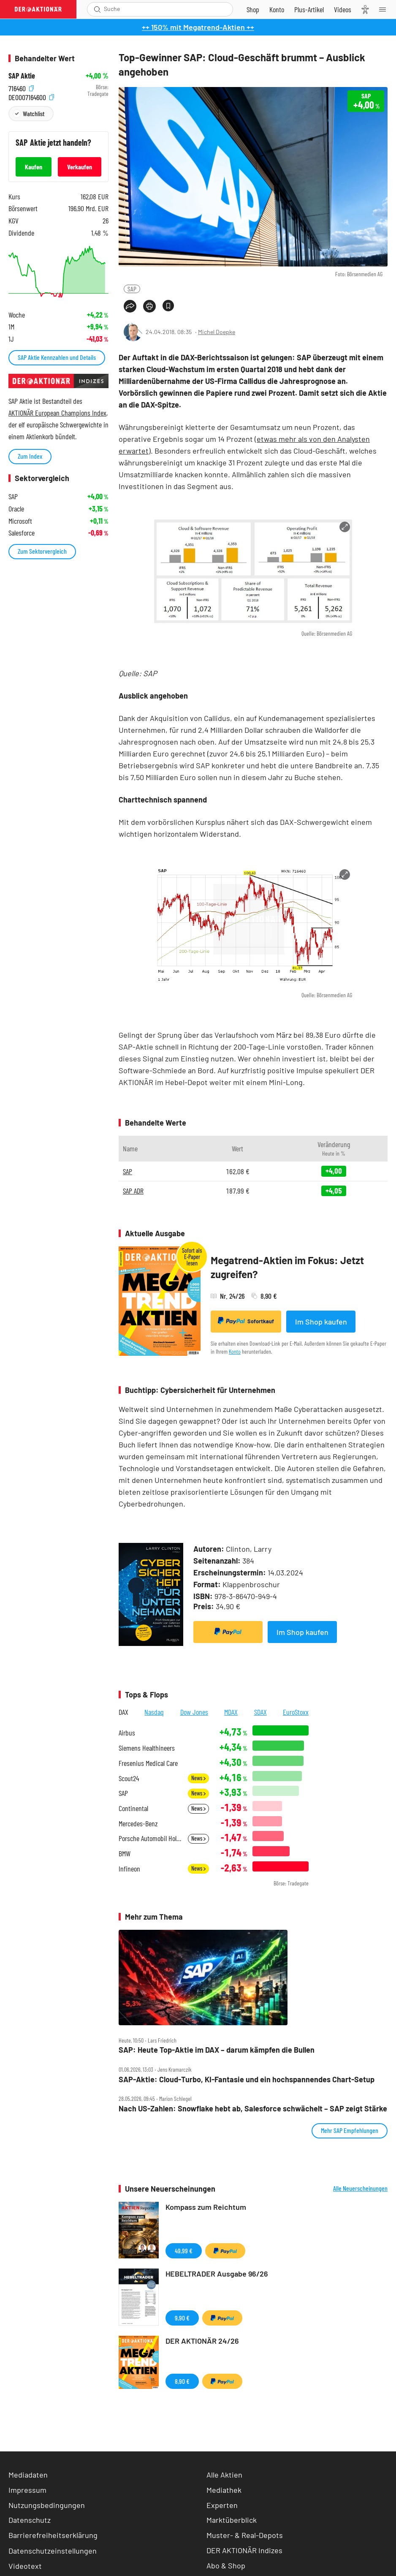 The width and height of the screenshot is (396, 2576). Describe the element at coordinates (52, 2550) in the screenshot. I see `Datenschutzeinstellungen` at that location.